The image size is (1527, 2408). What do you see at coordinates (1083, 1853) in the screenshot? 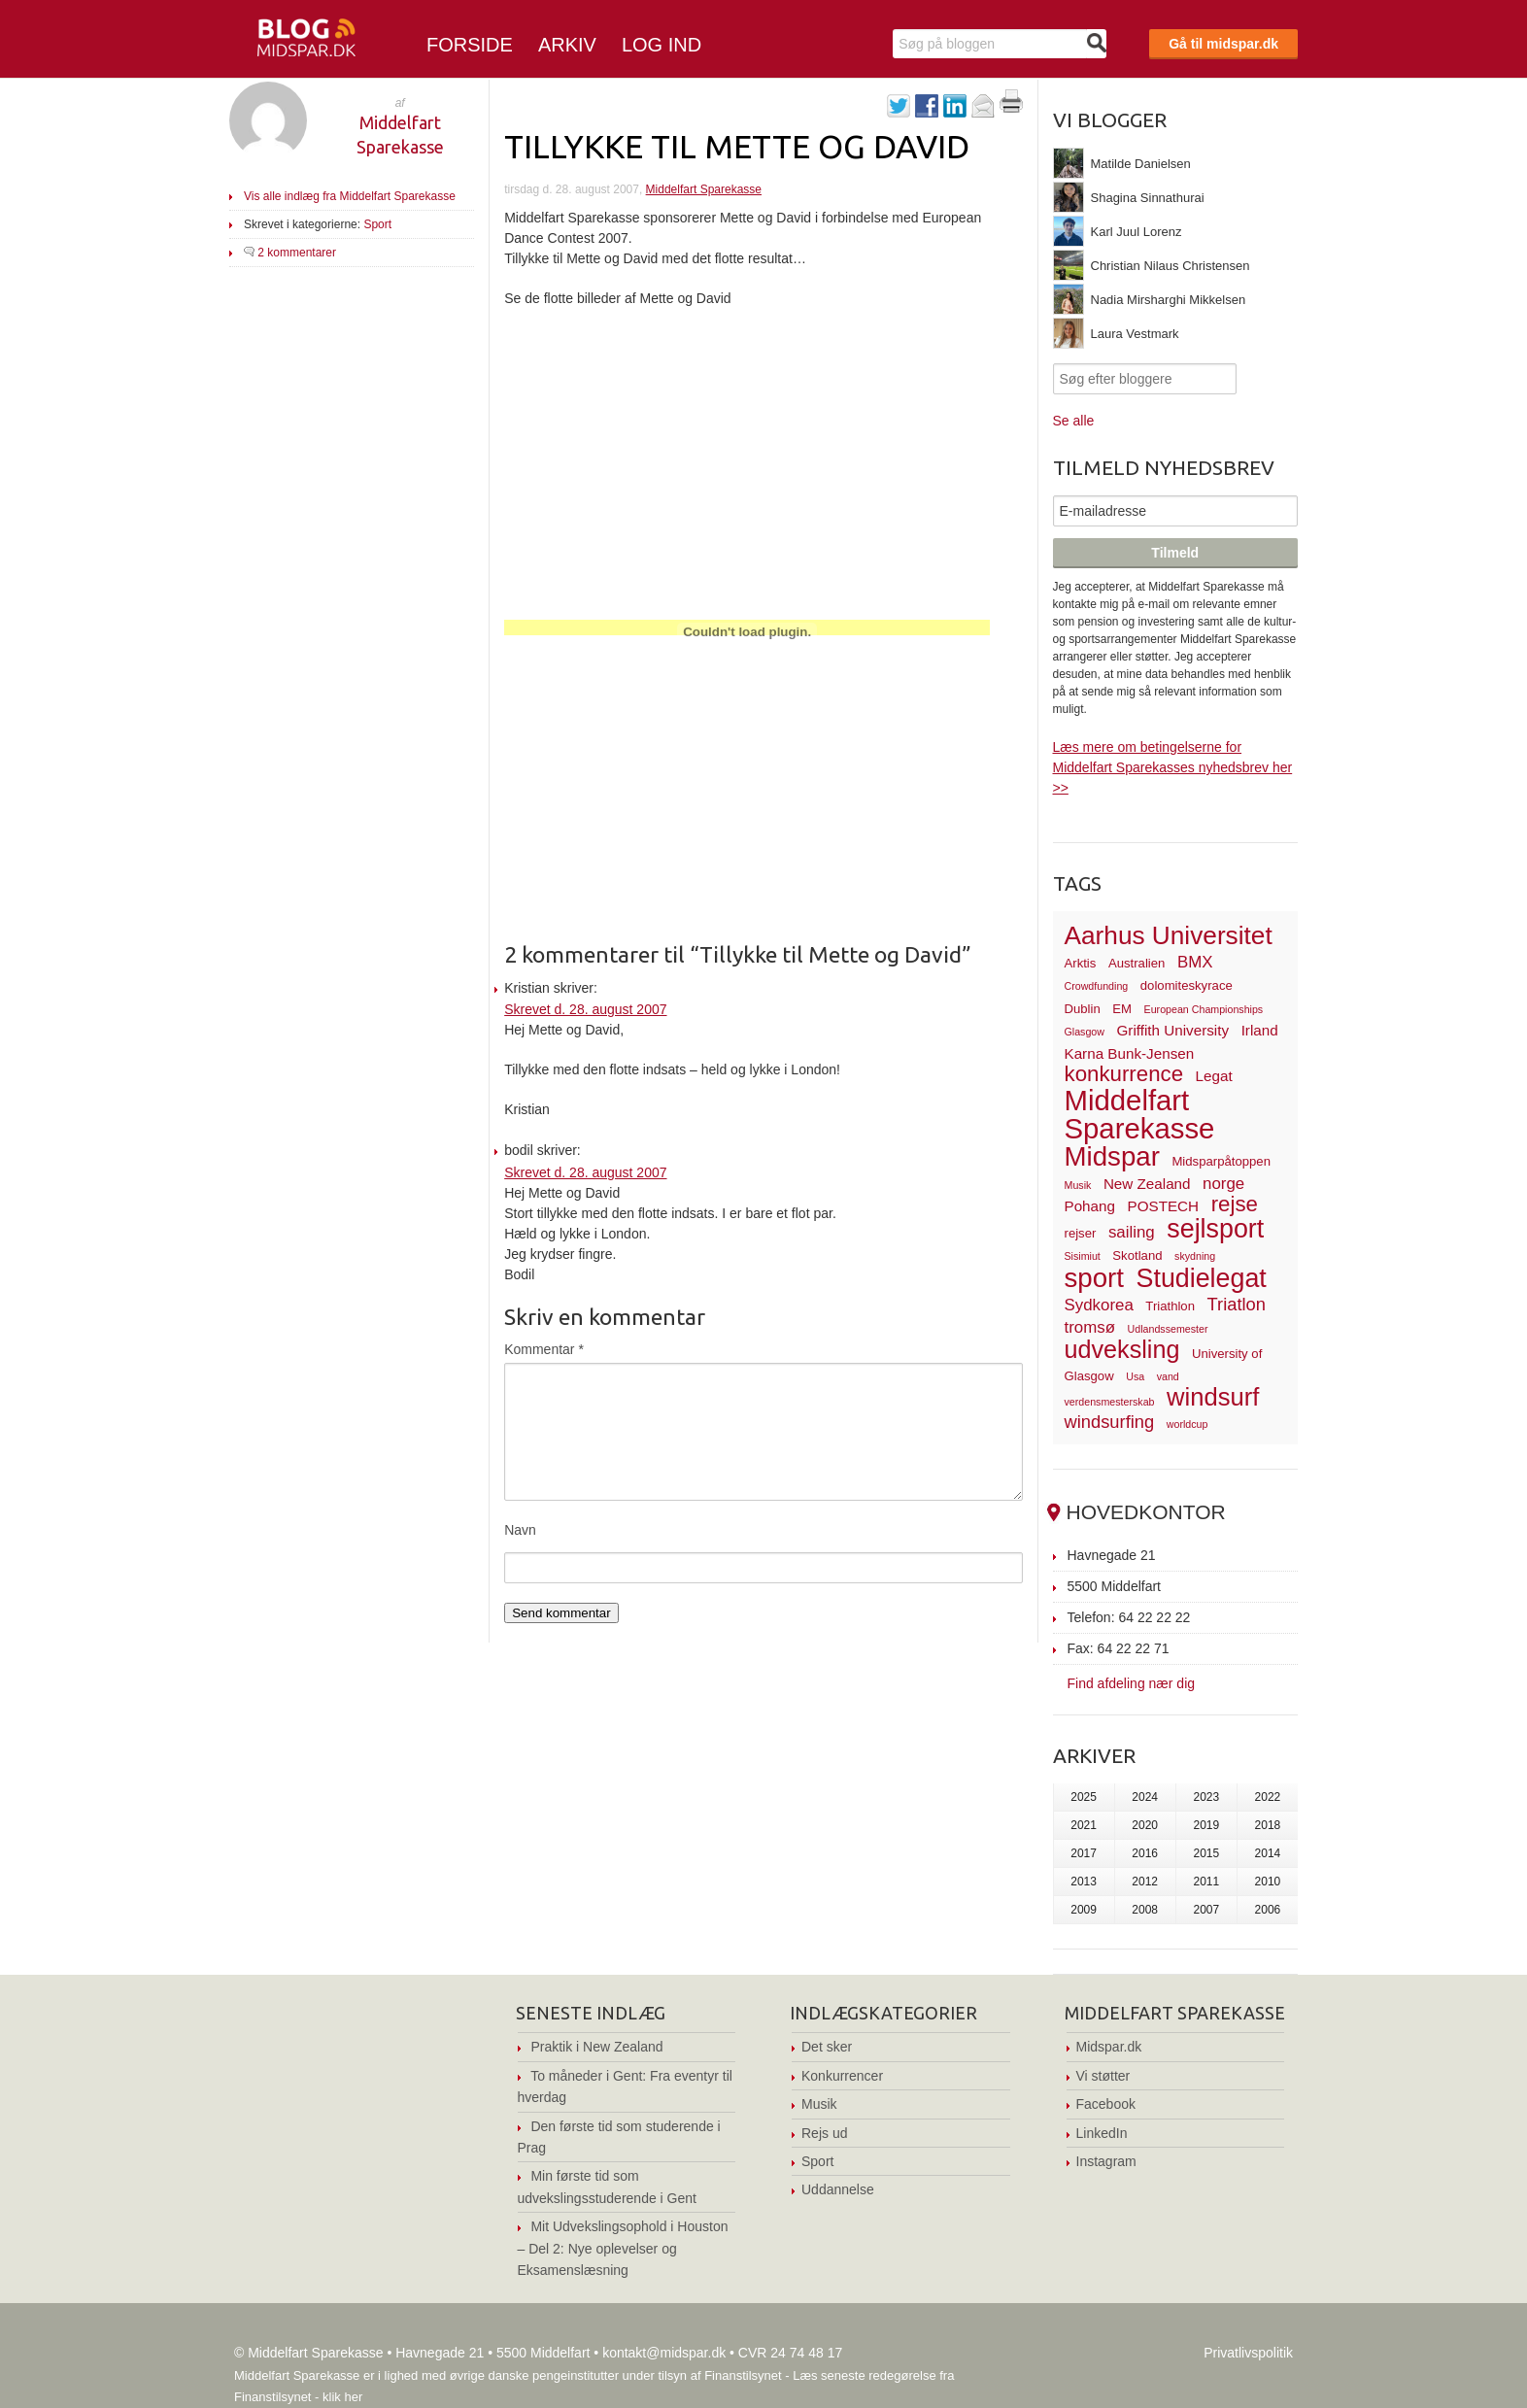
I see `2017` at bounding box center [1083, 1853].